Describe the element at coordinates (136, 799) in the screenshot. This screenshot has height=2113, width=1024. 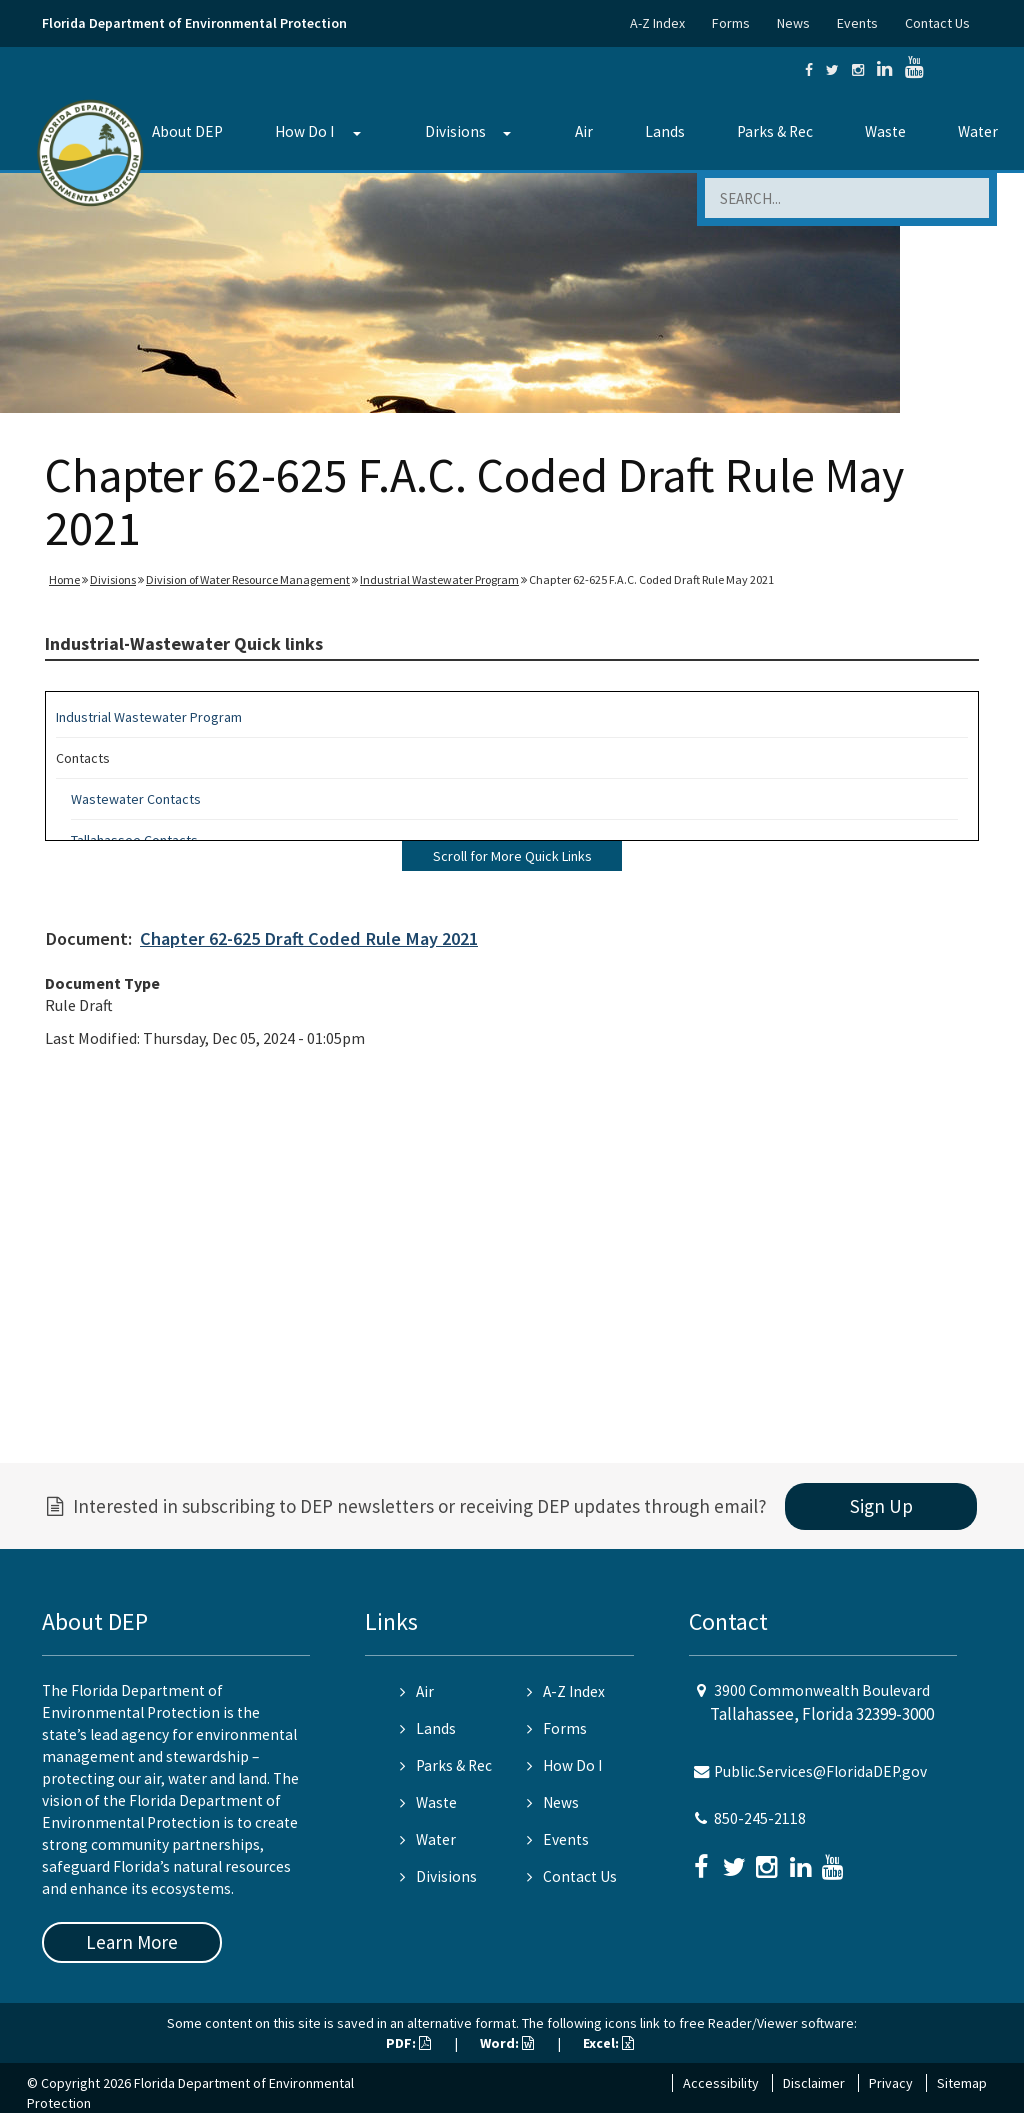
I see `Wastewater Contacts` at that location.